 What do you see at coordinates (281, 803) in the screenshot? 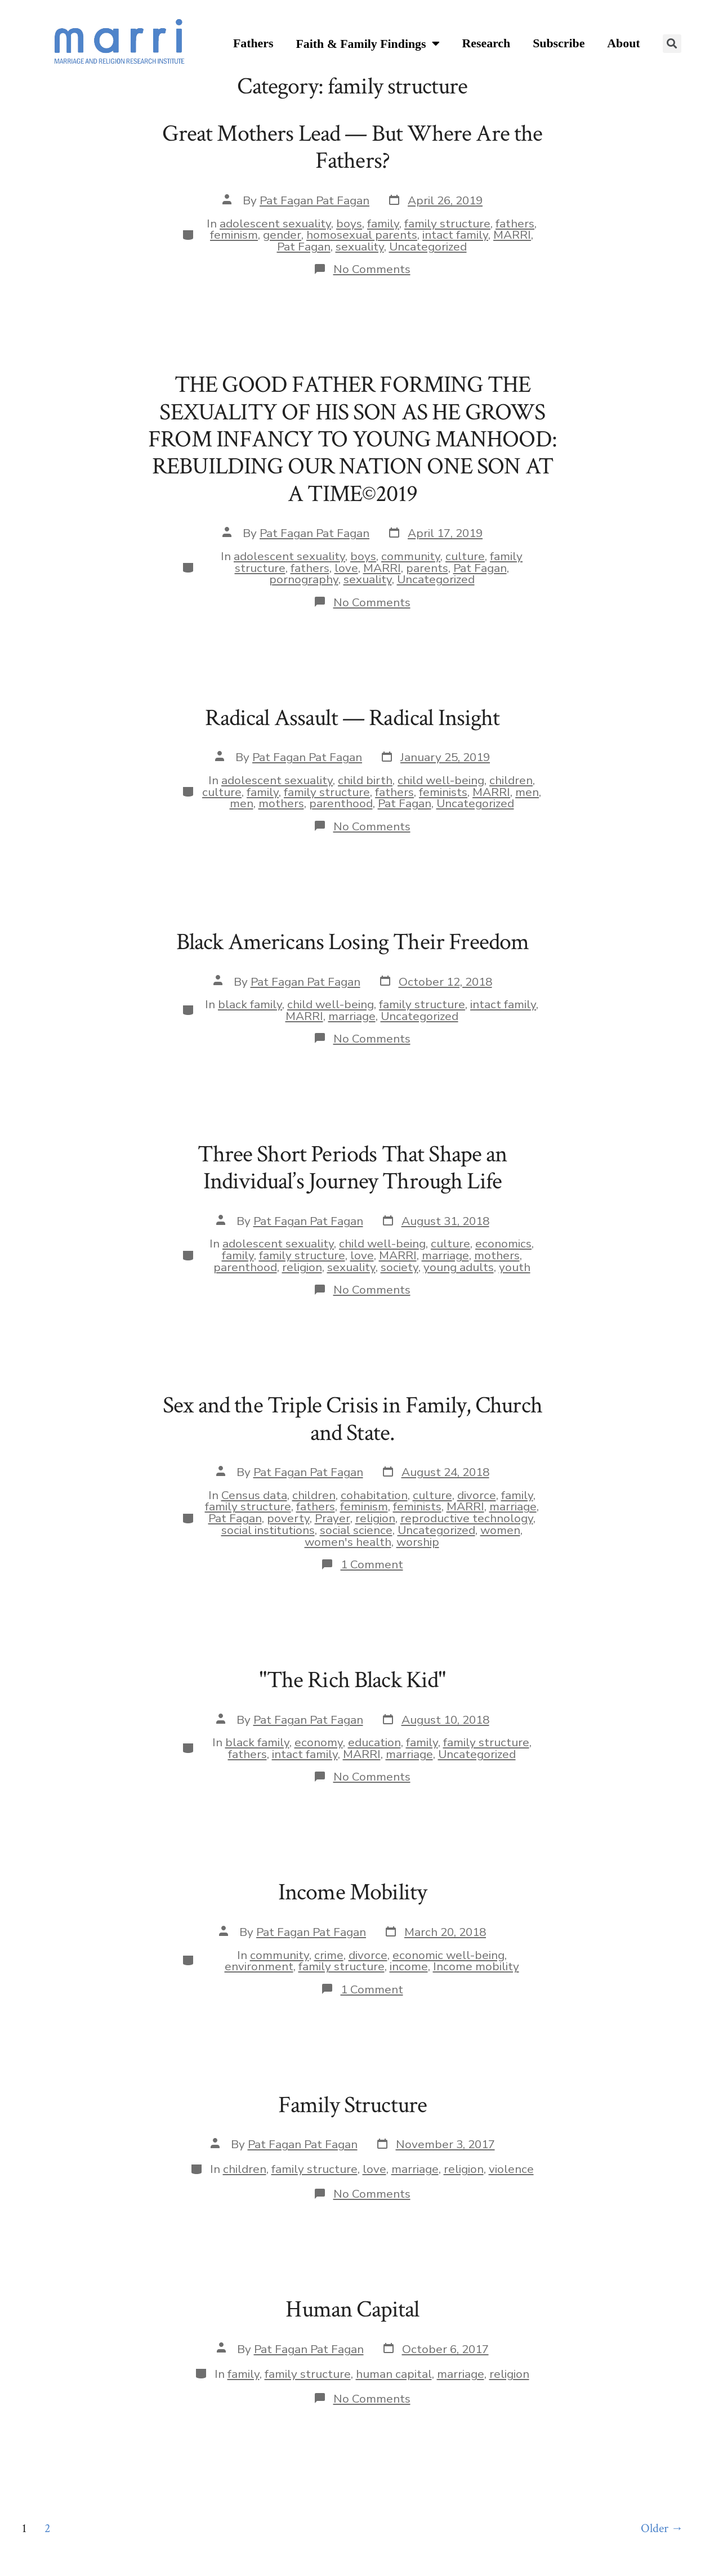
I see `mothers` at bounding box center [281, 803].